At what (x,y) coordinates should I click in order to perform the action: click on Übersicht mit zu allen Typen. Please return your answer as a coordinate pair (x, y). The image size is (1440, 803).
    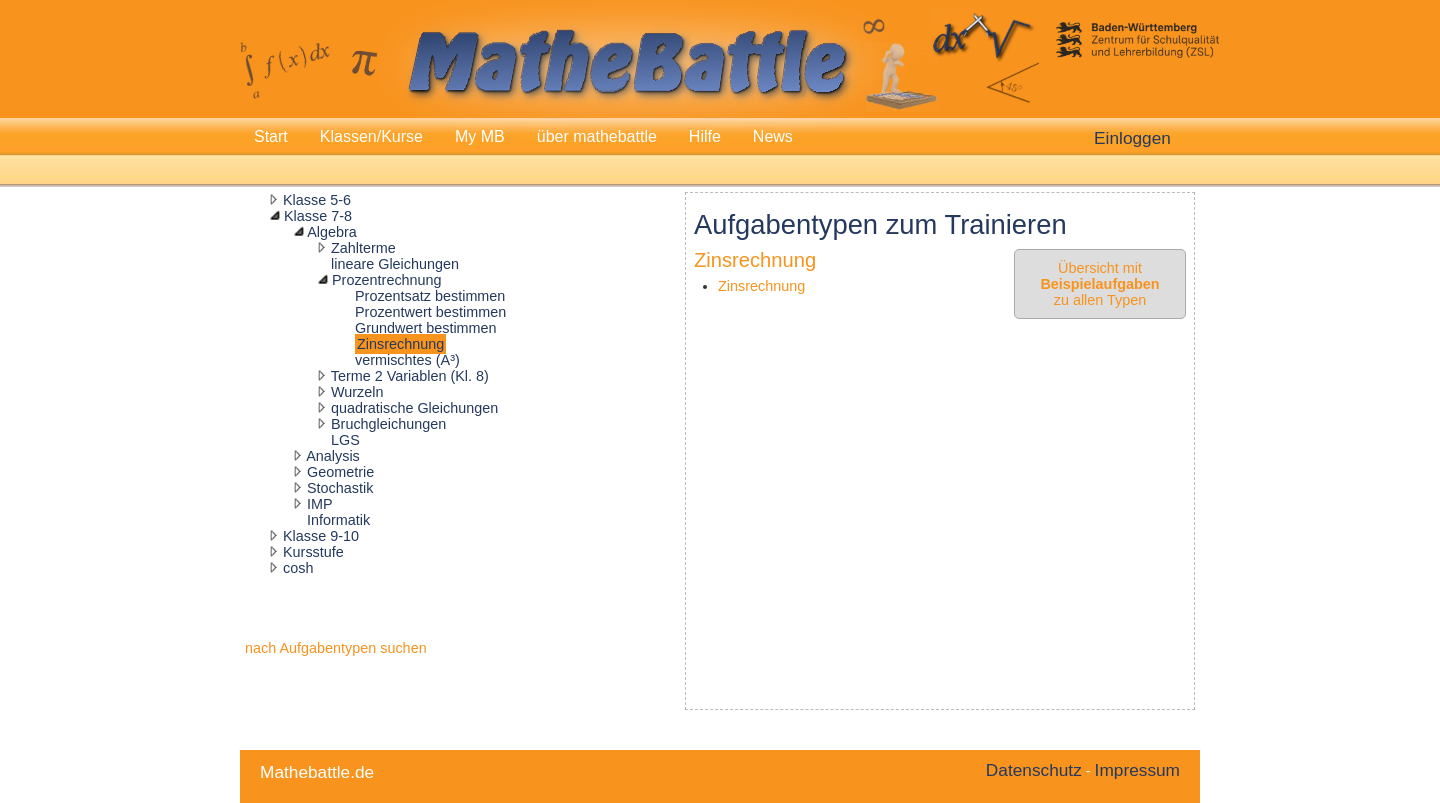
    Looking at the image, I should click on (1099, 284).